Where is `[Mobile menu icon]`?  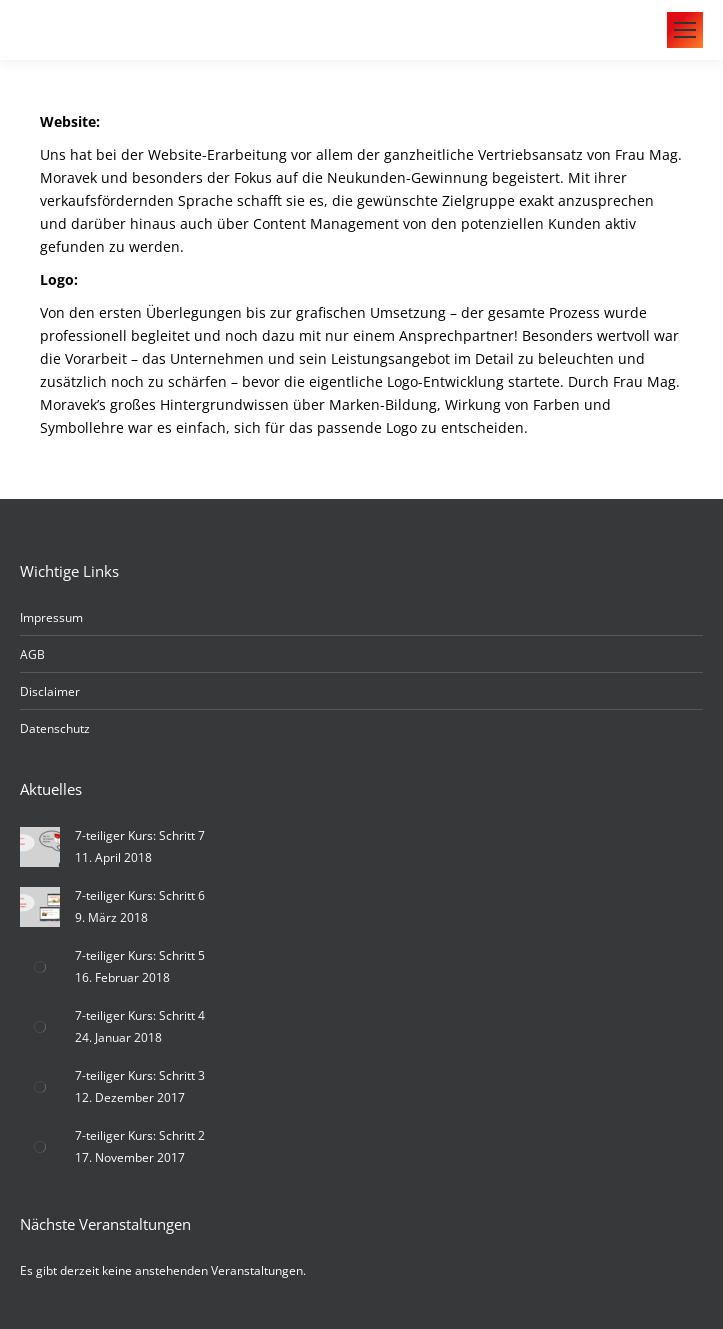
[Mobile menu icon] is located at coordinates (685, 30).